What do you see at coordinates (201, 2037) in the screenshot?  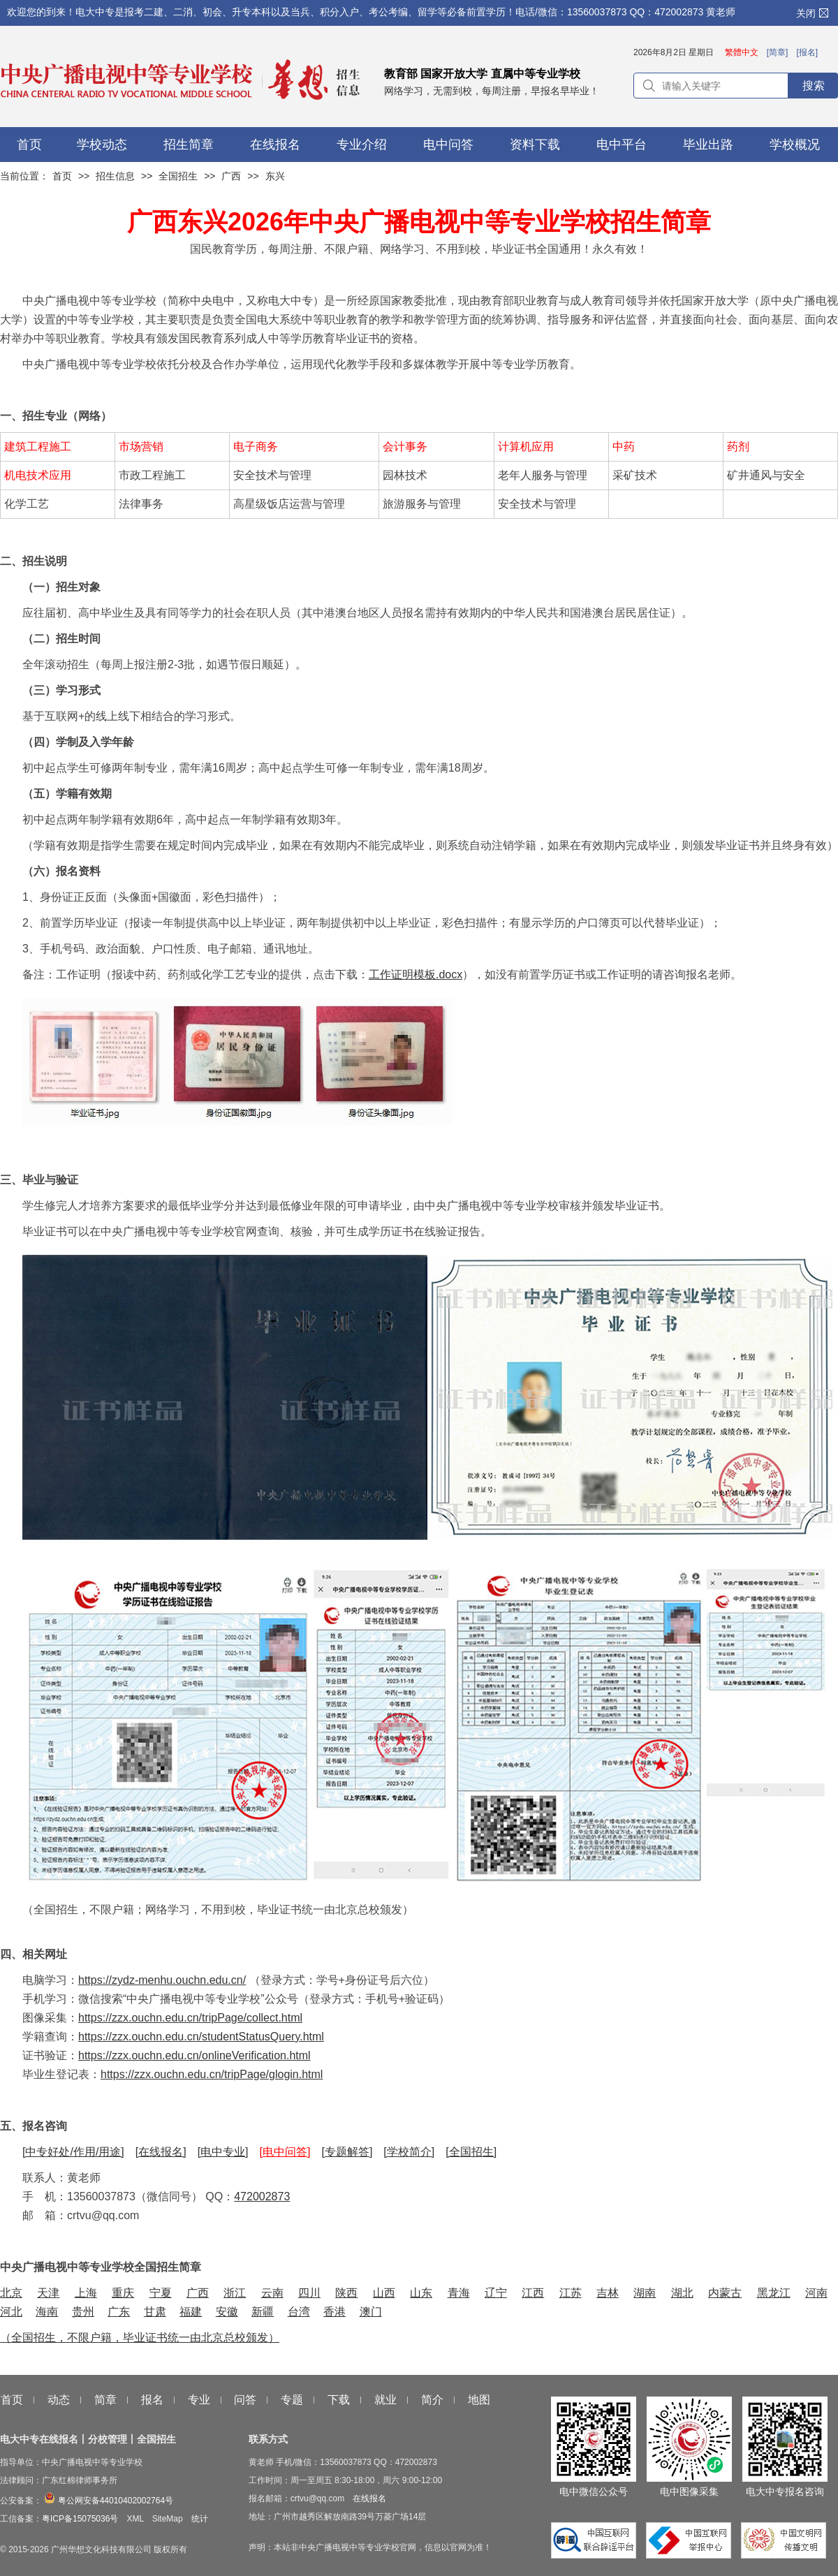 I see `https://zzx.ouchn.edu.cn/studentStatusQuery.html` at bounding box center [201, 2037].